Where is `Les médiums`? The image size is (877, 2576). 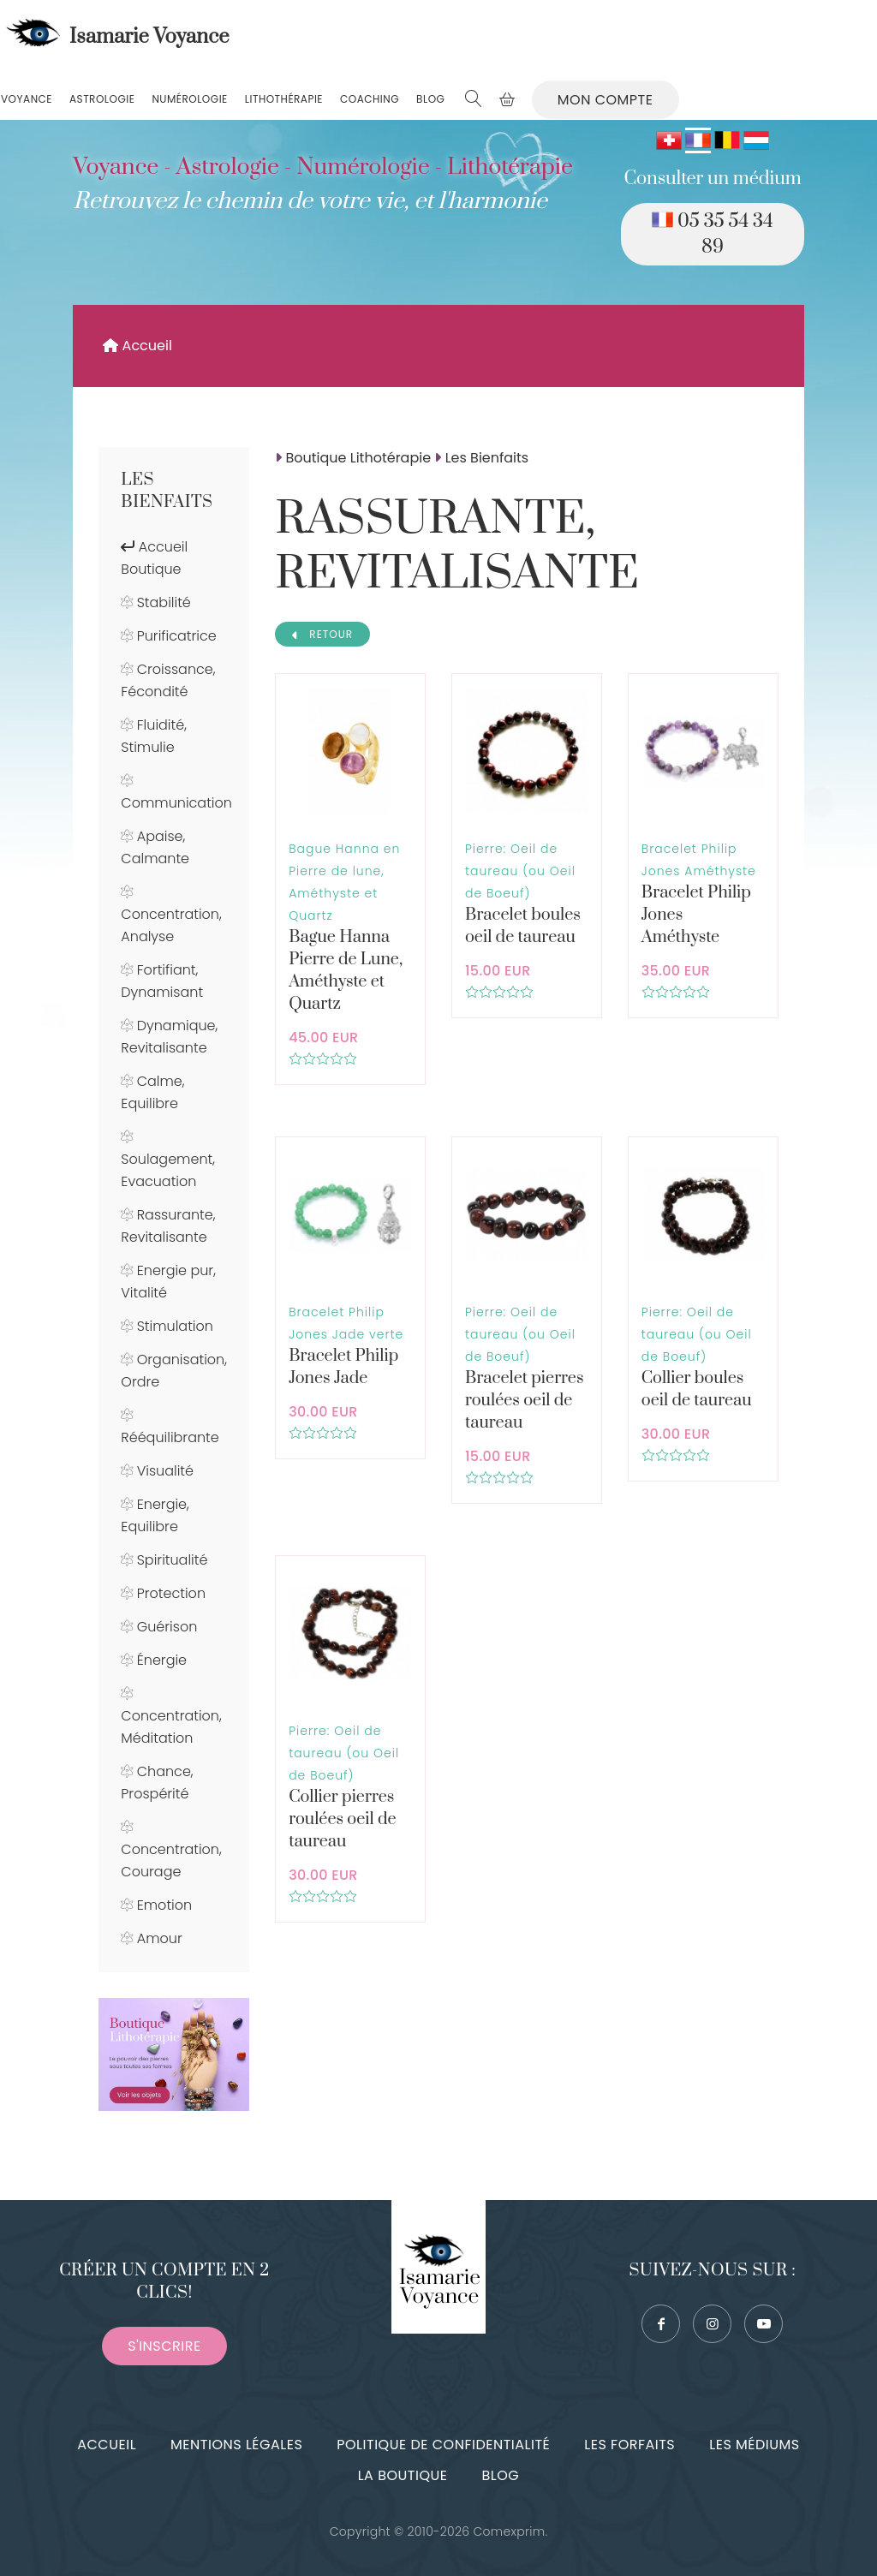
Les médiums is located at coordinates (754, 2444).